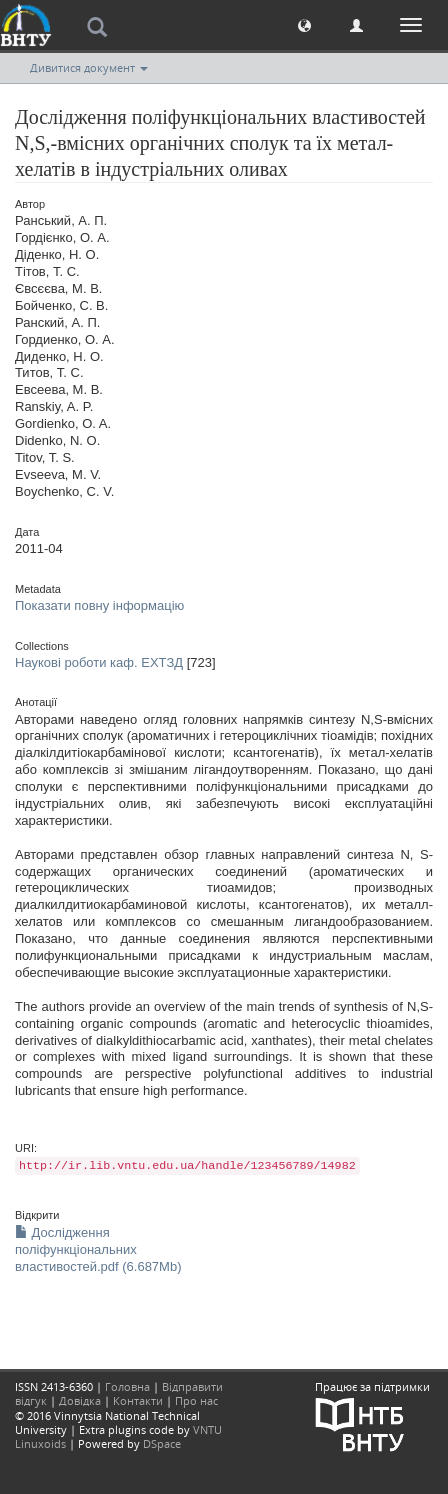  I want to click on Контакти, so click(138, 1400).